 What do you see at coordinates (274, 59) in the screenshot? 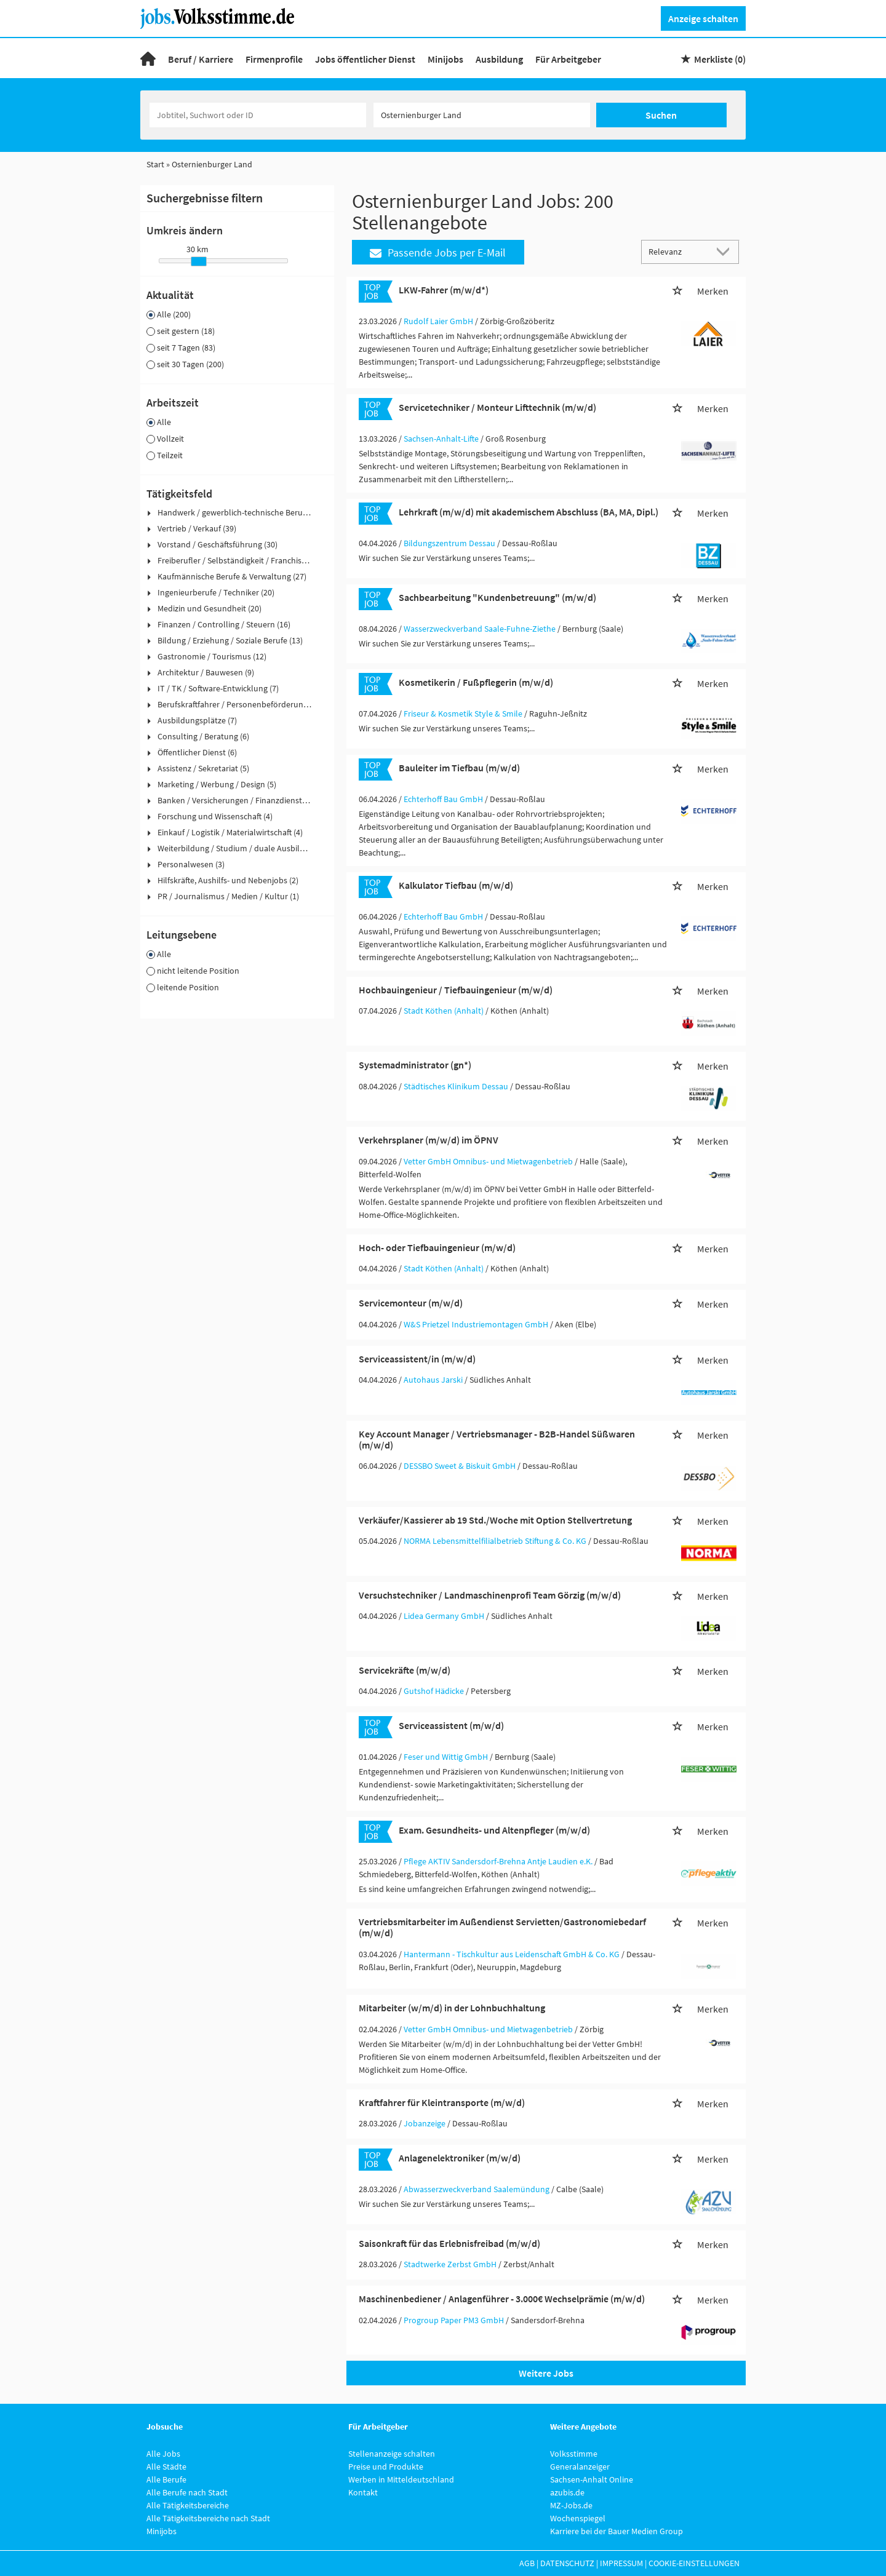
I see `Firmenprofile` at bounding box center [274, 59].